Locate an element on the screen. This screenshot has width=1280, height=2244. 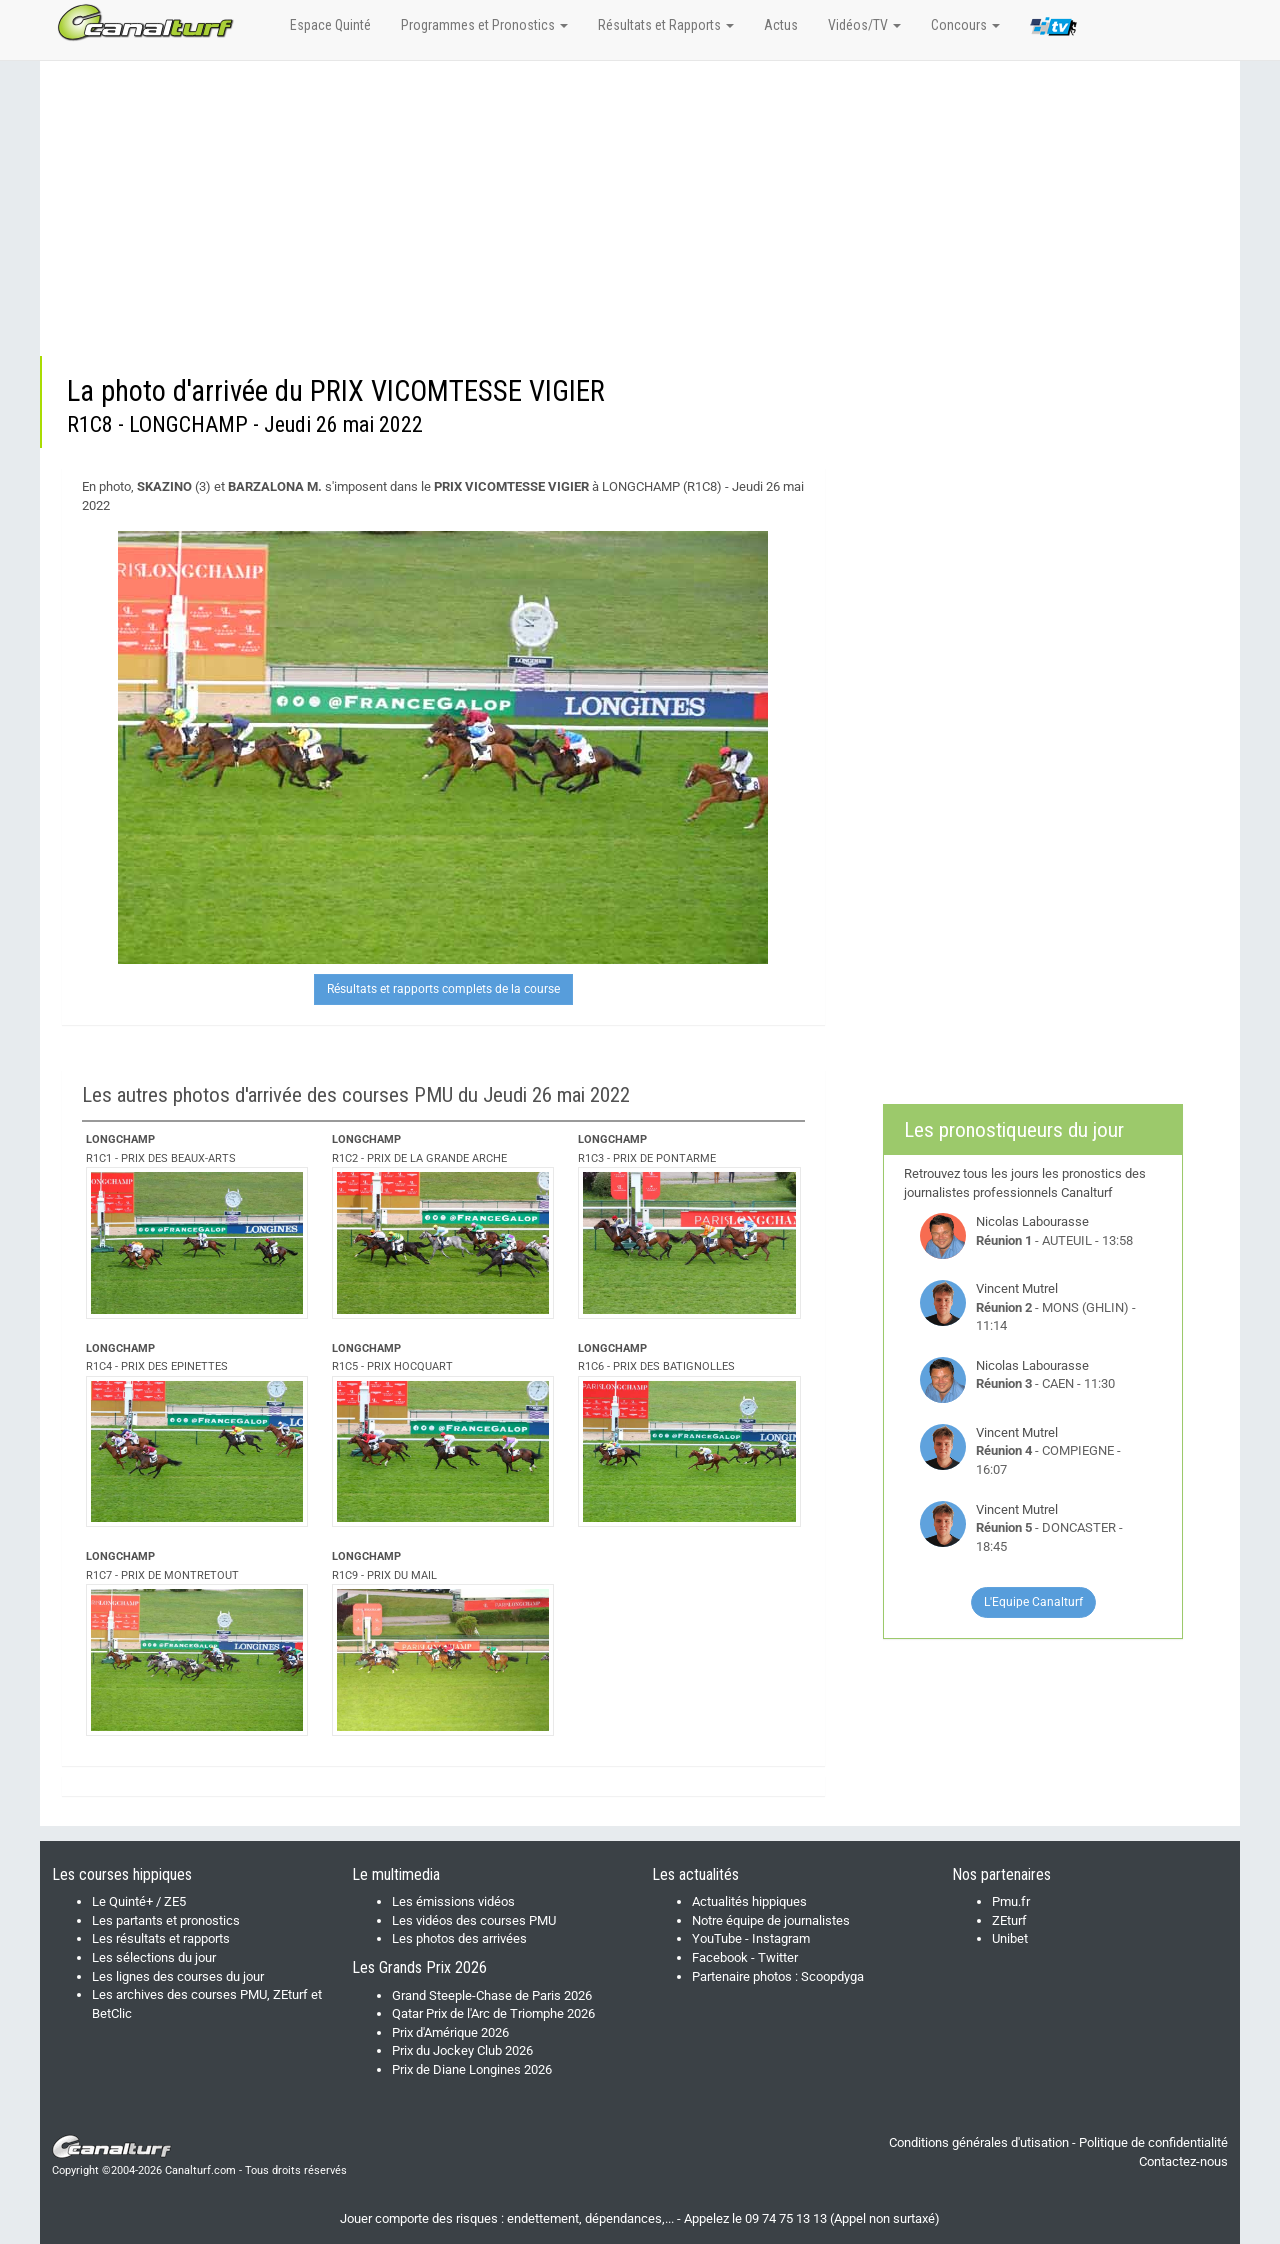
Les photos des arrivées is located at coordinates (459, 1938).